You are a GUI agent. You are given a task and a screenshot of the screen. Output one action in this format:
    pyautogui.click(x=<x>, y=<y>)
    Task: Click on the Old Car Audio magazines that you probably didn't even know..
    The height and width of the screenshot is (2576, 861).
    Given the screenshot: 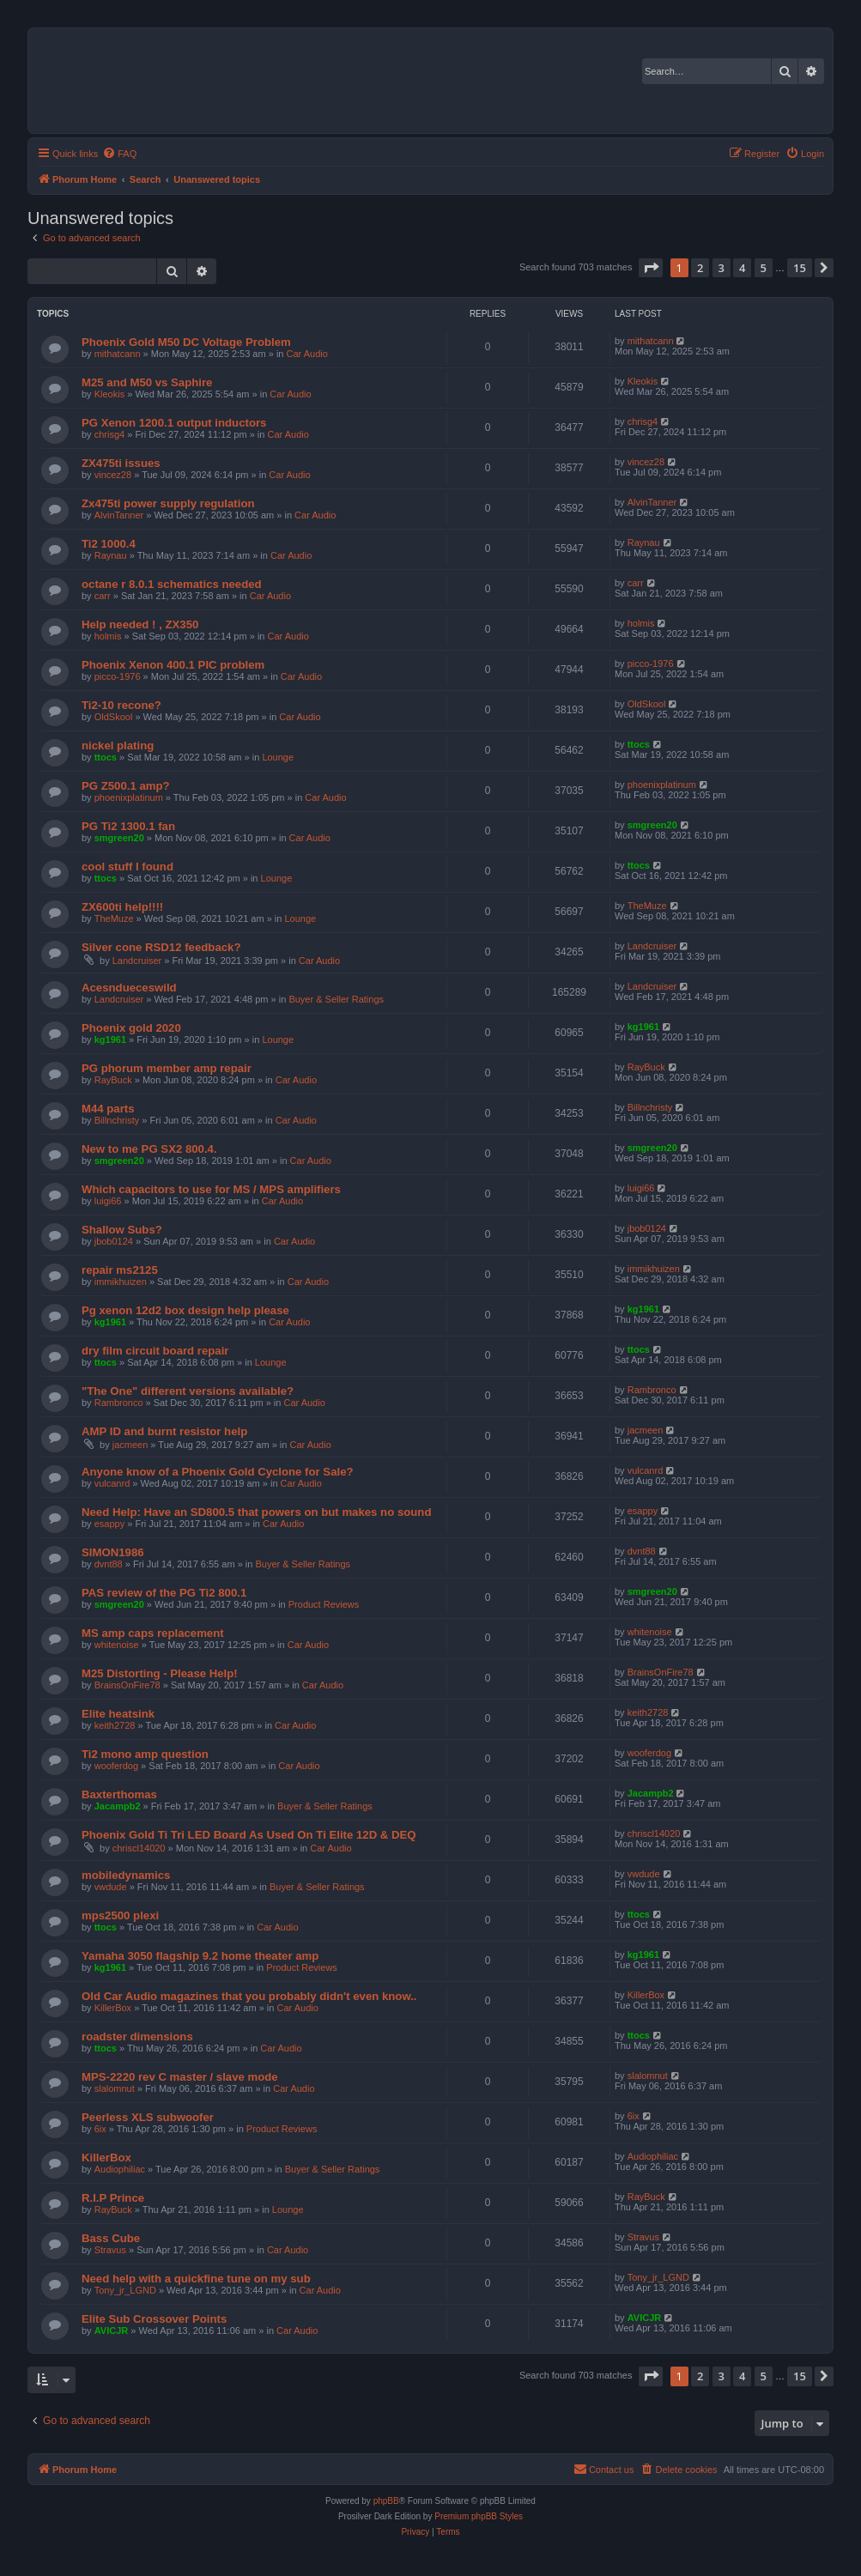 What is the action you would take?
    pyautogui.click(x=249, y=1996)
    